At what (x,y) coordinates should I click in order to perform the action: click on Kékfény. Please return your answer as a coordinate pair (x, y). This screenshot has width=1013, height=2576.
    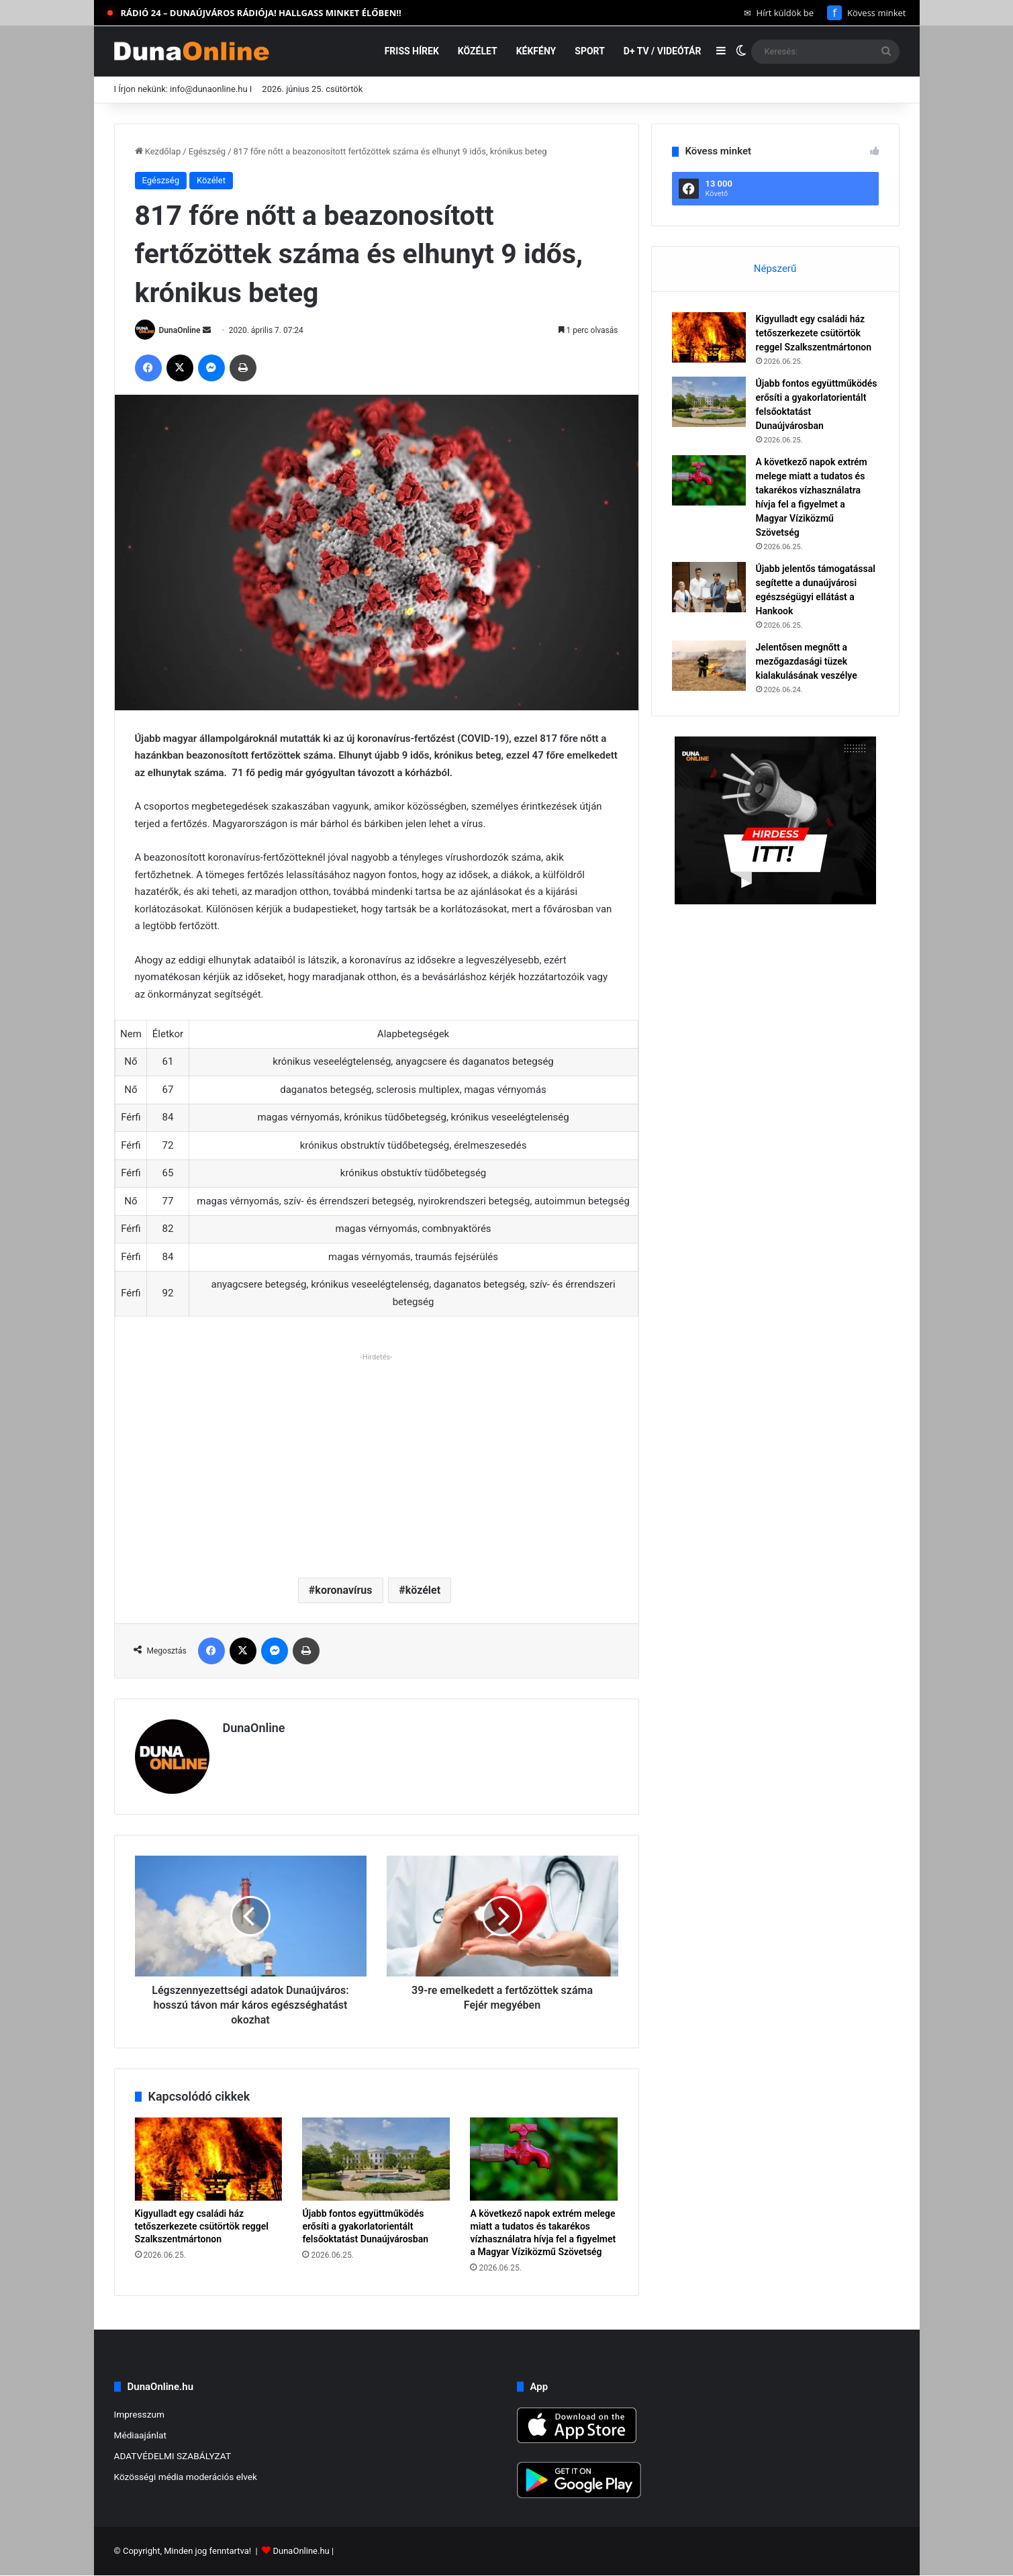
    Looking at the image, I should click on (536, 51).